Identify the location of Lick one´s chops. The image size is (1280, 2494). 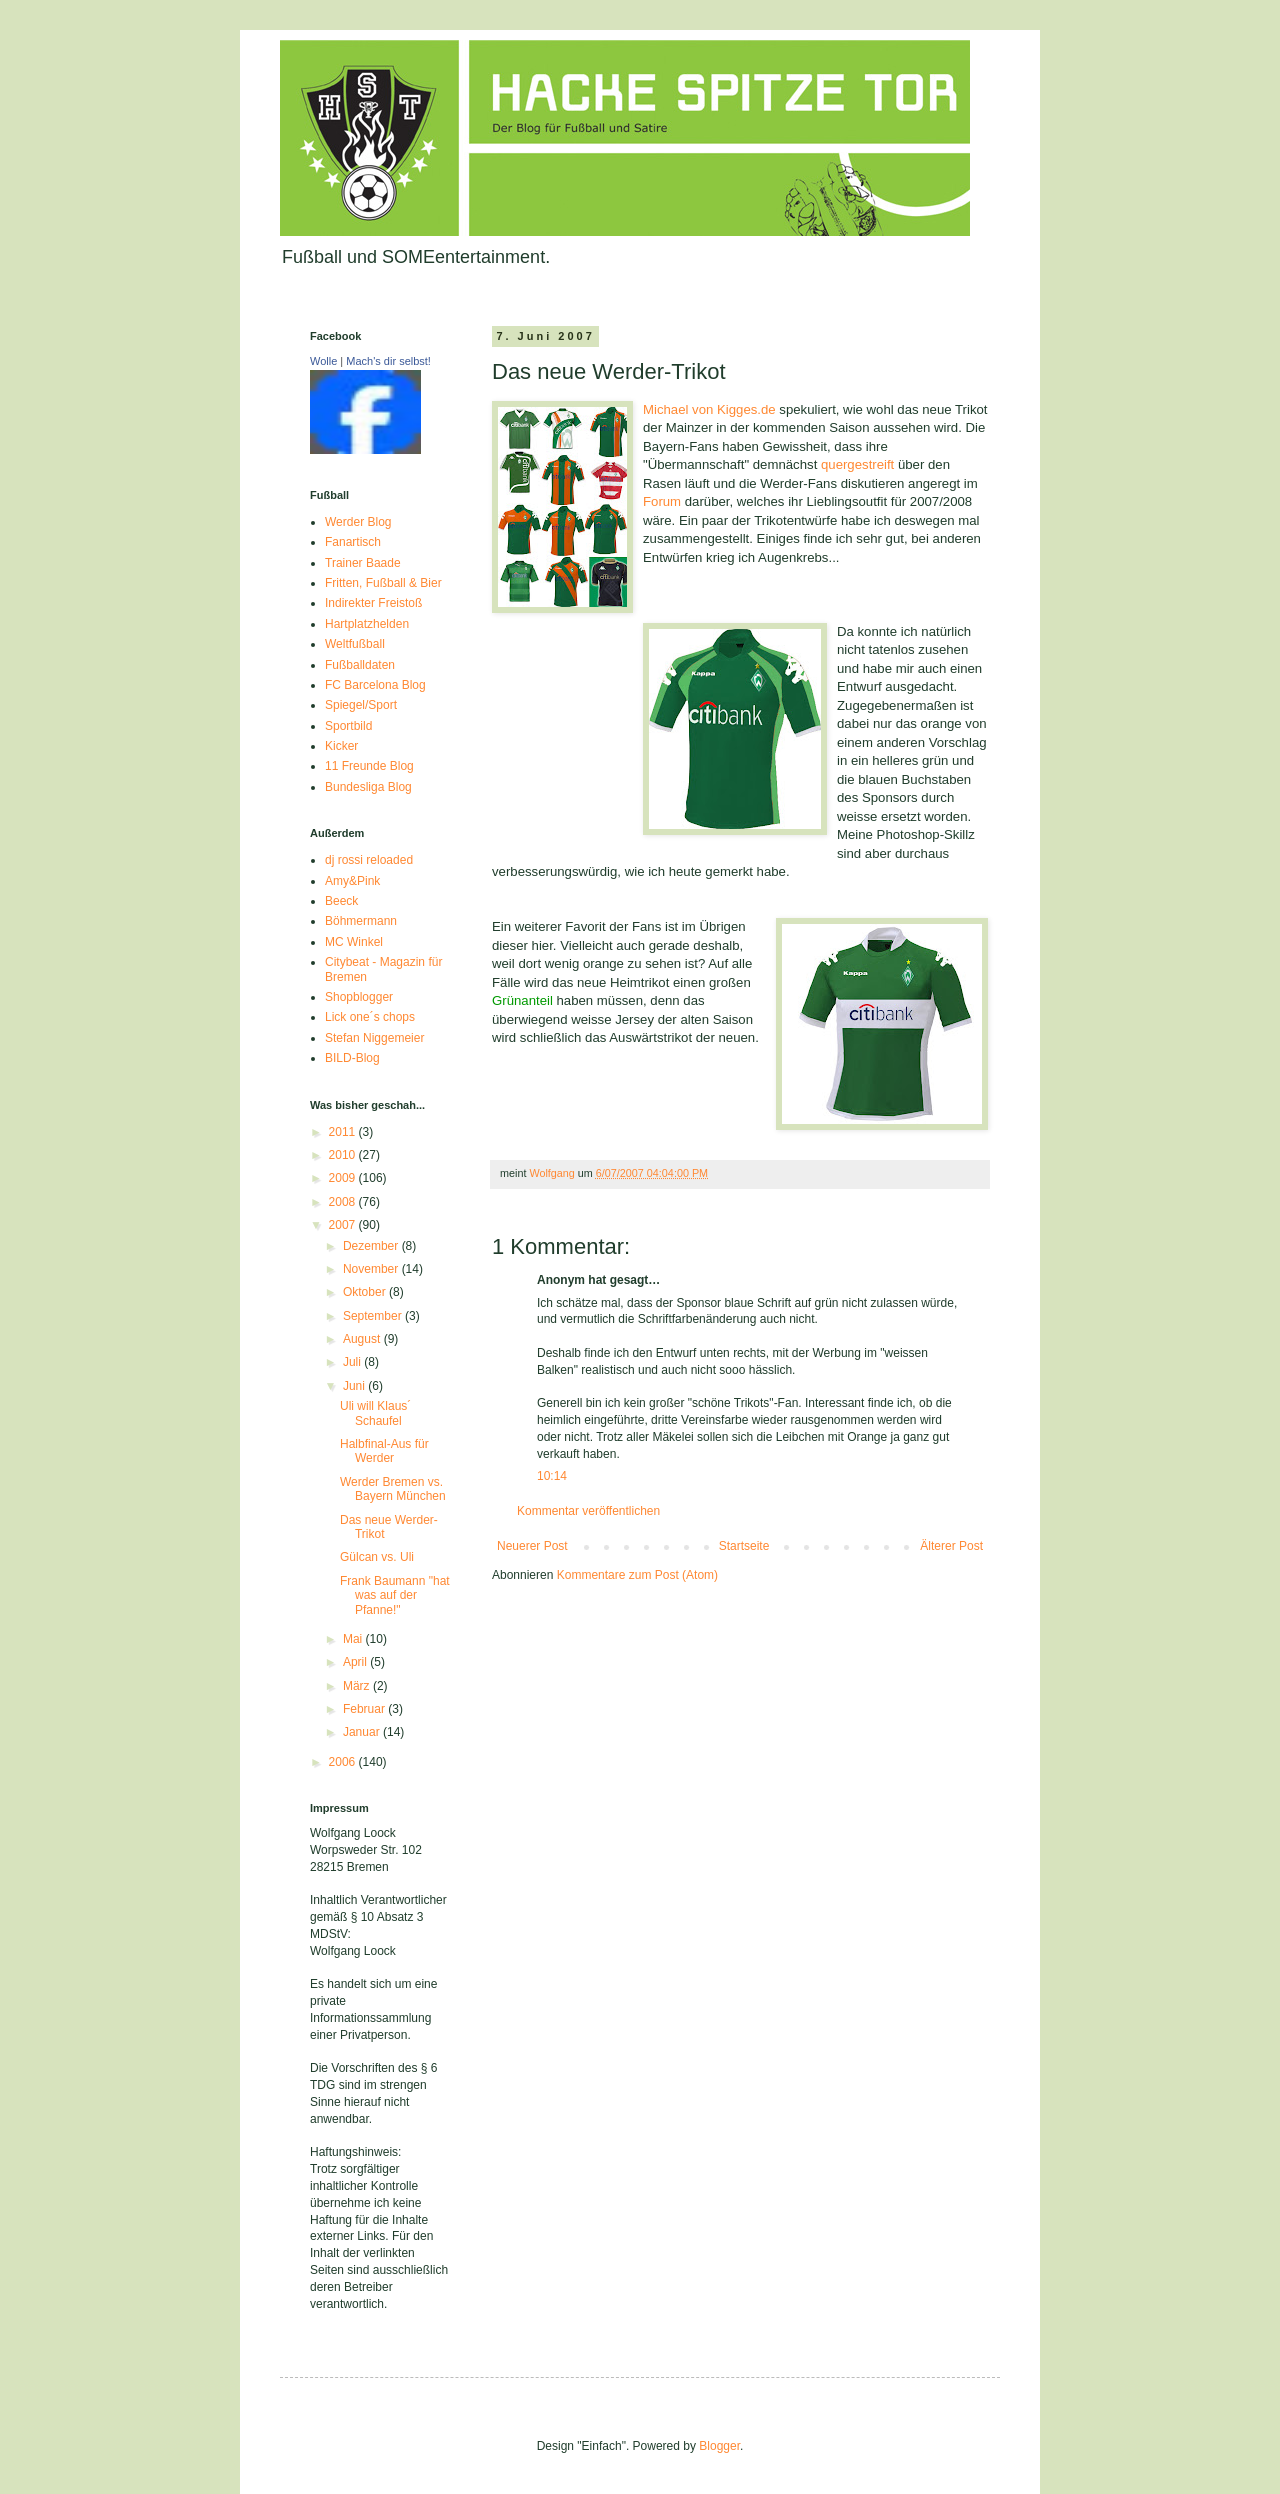
(370, 1017).